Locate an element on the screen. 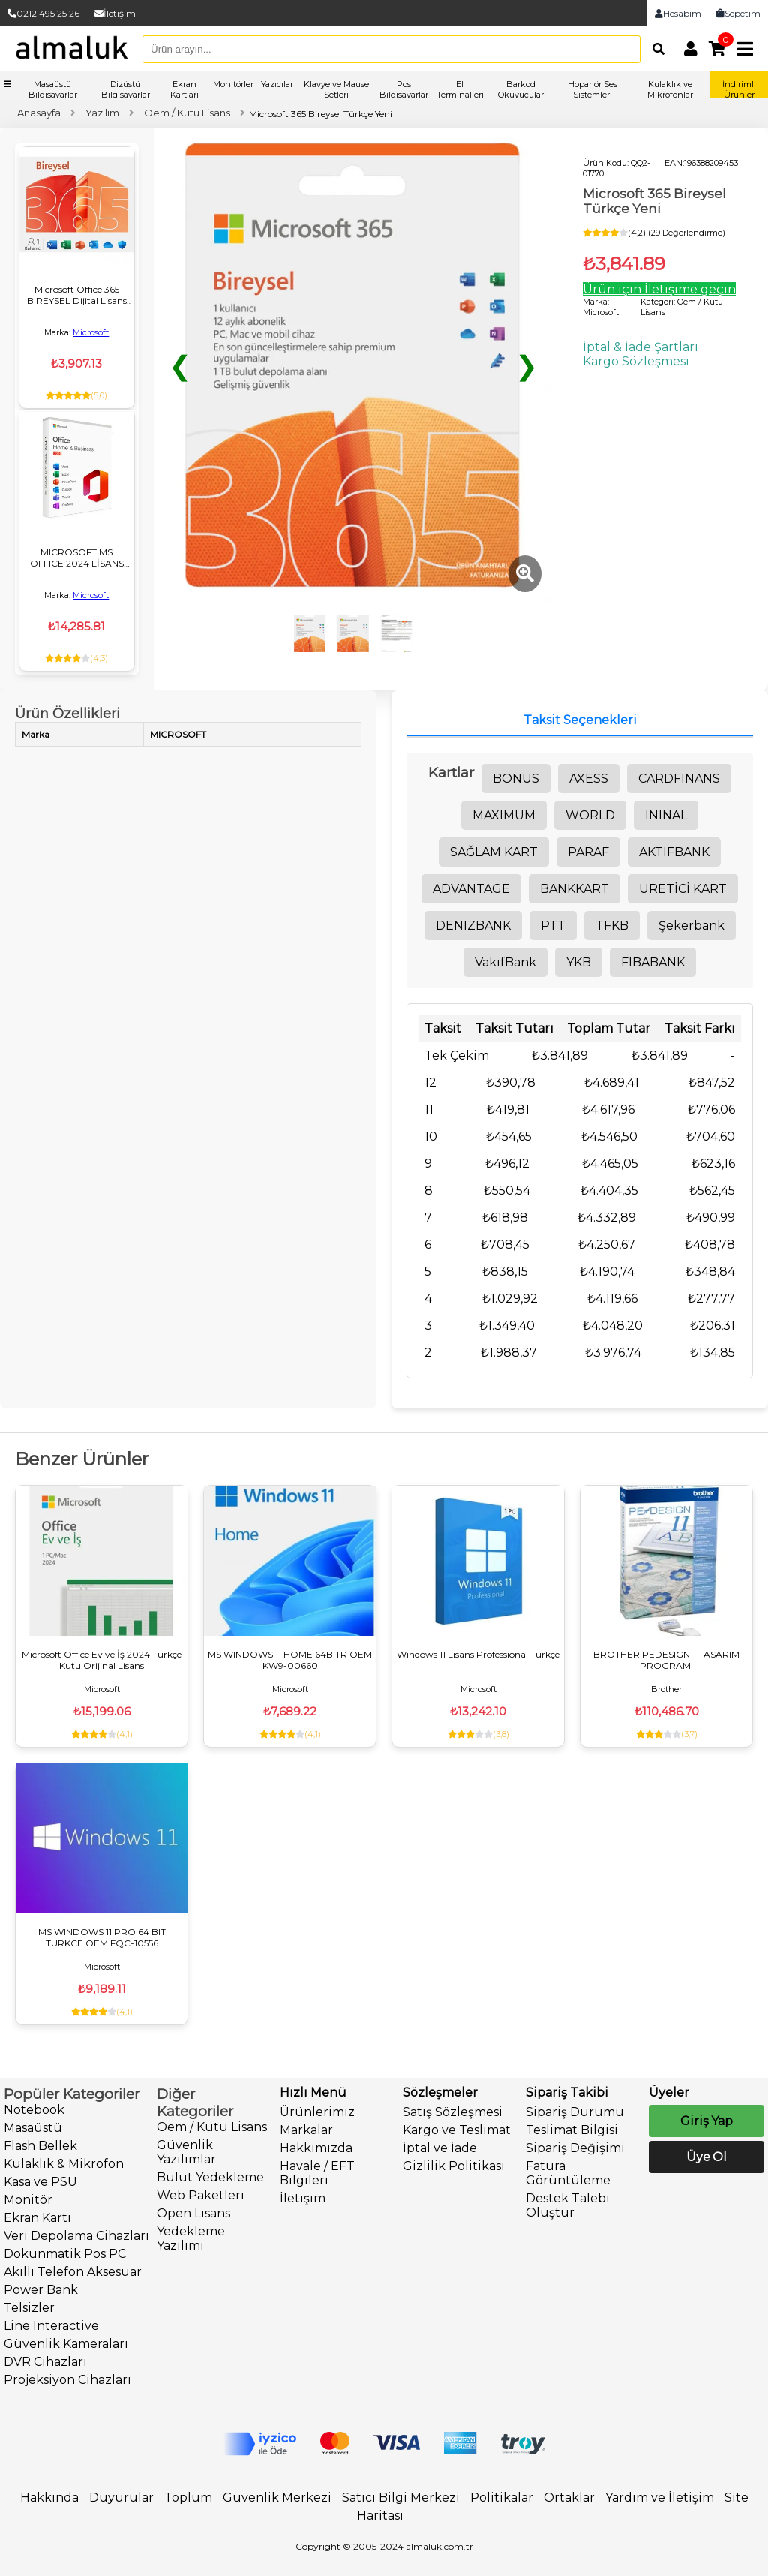 The height and width of the screenshot is (2576, 768). Hoparlör Ses Sistemleri is located at coordinates (592, 89).